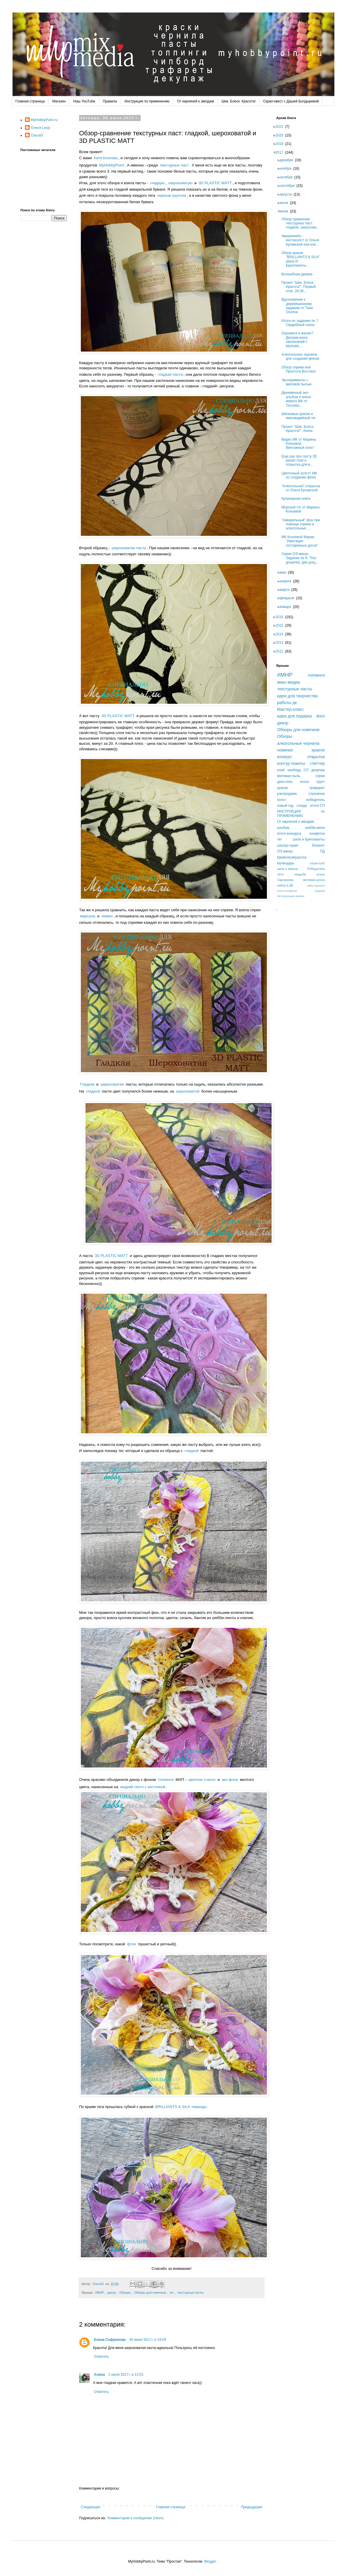 Image resolution: width=346 pixels, height=2576 pixels. I want to click on Эксперименты с меловой пылью, so click(298, 382).